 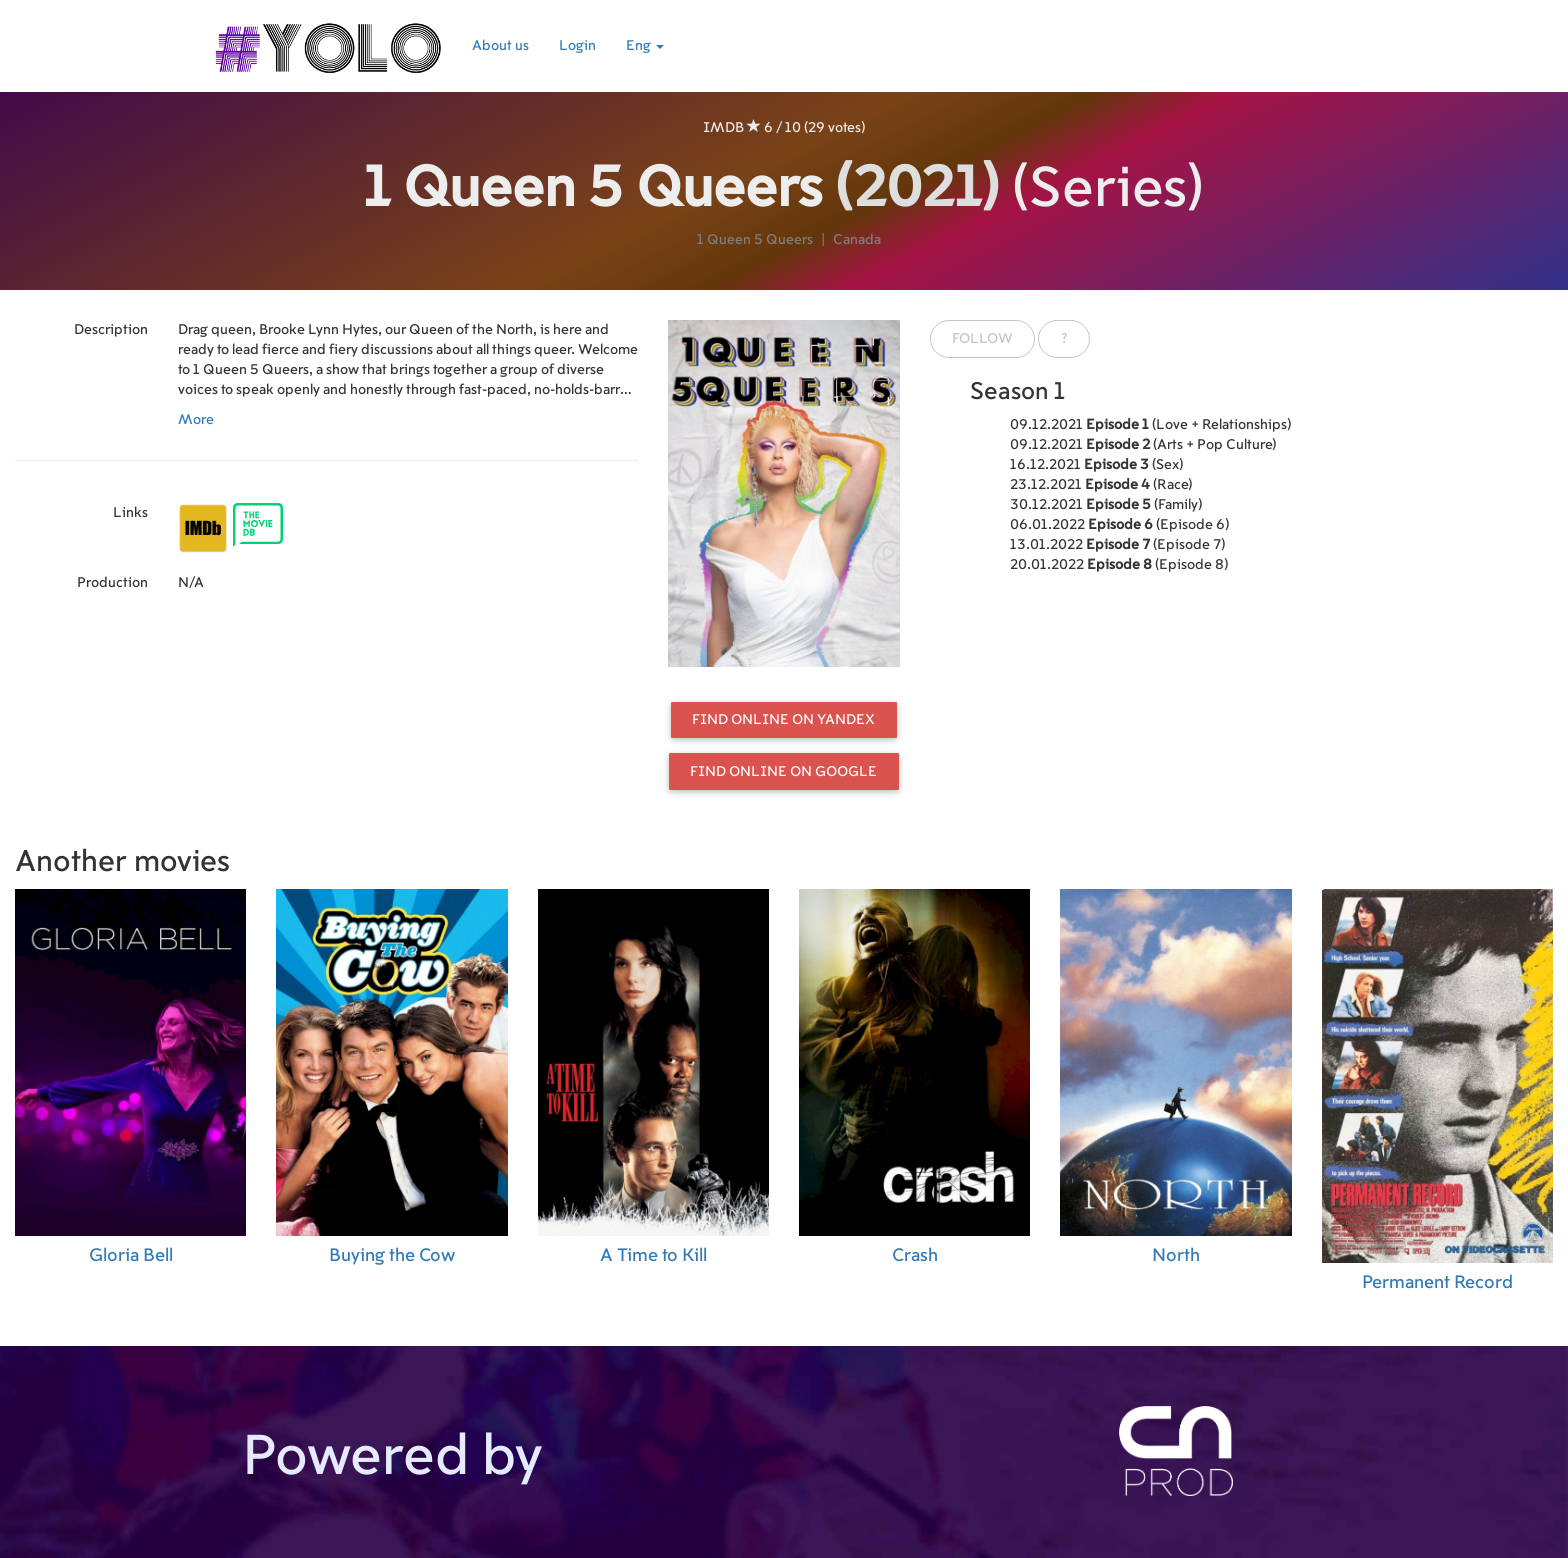 I want to click on About us, so click(x=500, y=46).